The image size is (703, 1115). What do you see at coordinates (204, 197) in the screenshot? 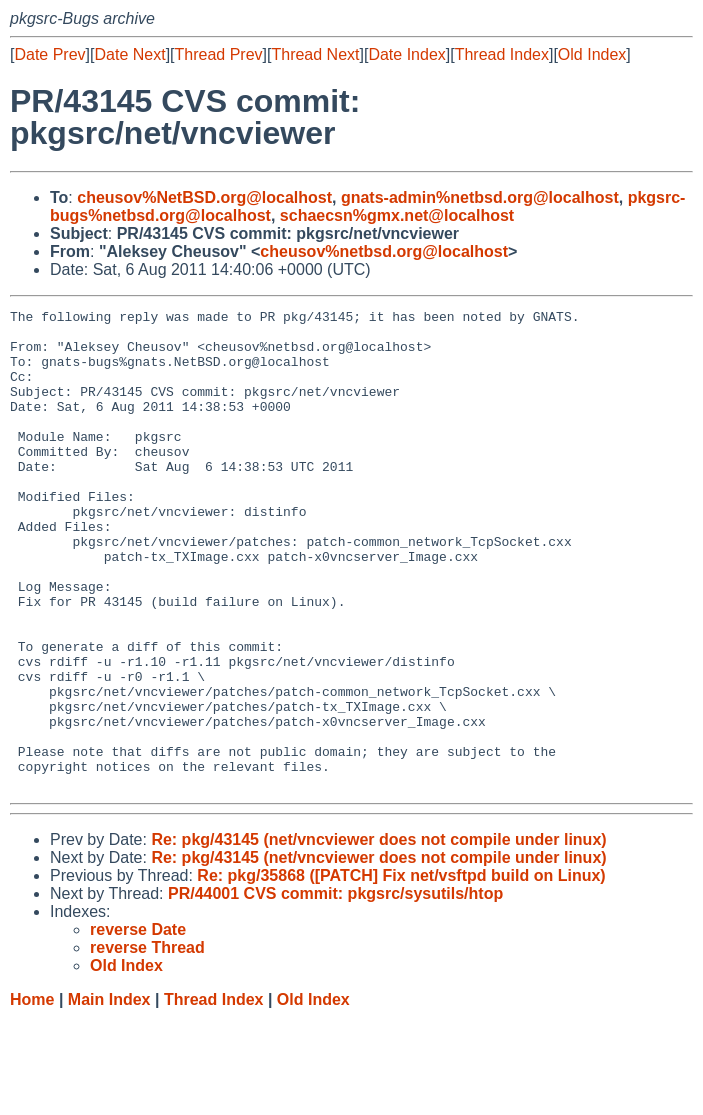
I see `cheusov%NetBSD.org@localhost` at bounding box center [204, 197].